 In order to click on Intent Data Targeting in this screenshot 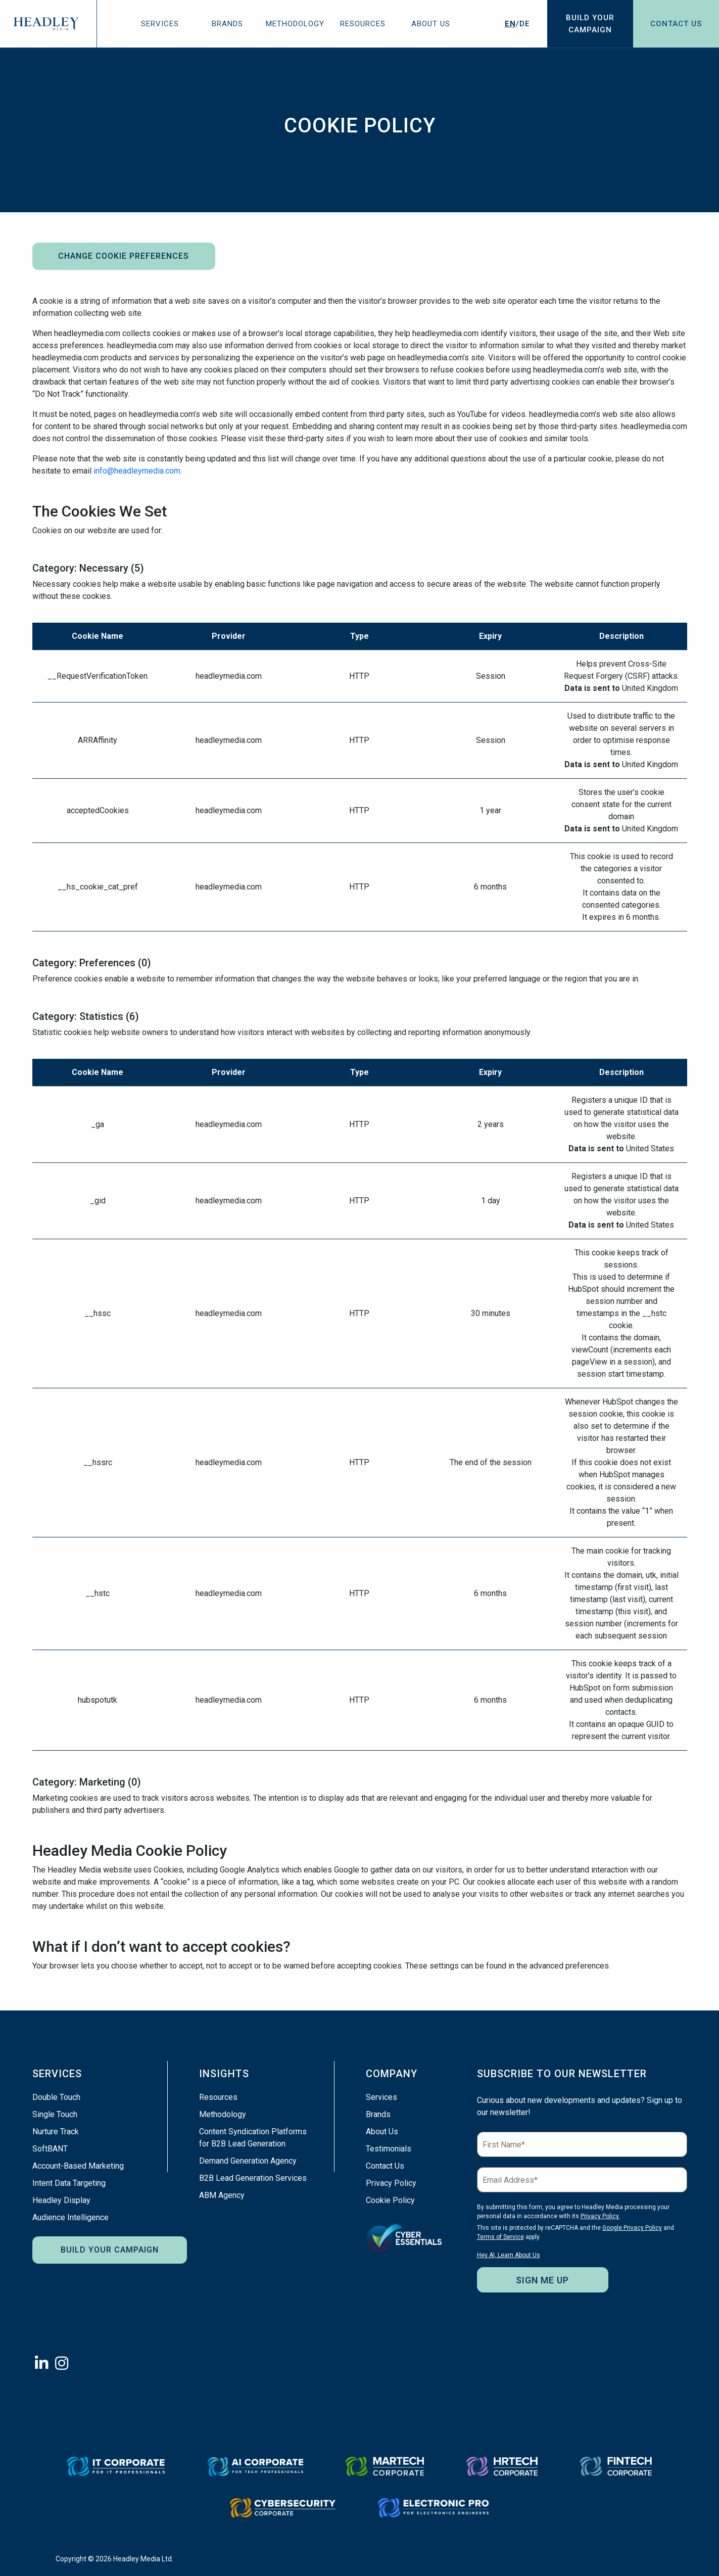, I will do `click(69, 2183)`.